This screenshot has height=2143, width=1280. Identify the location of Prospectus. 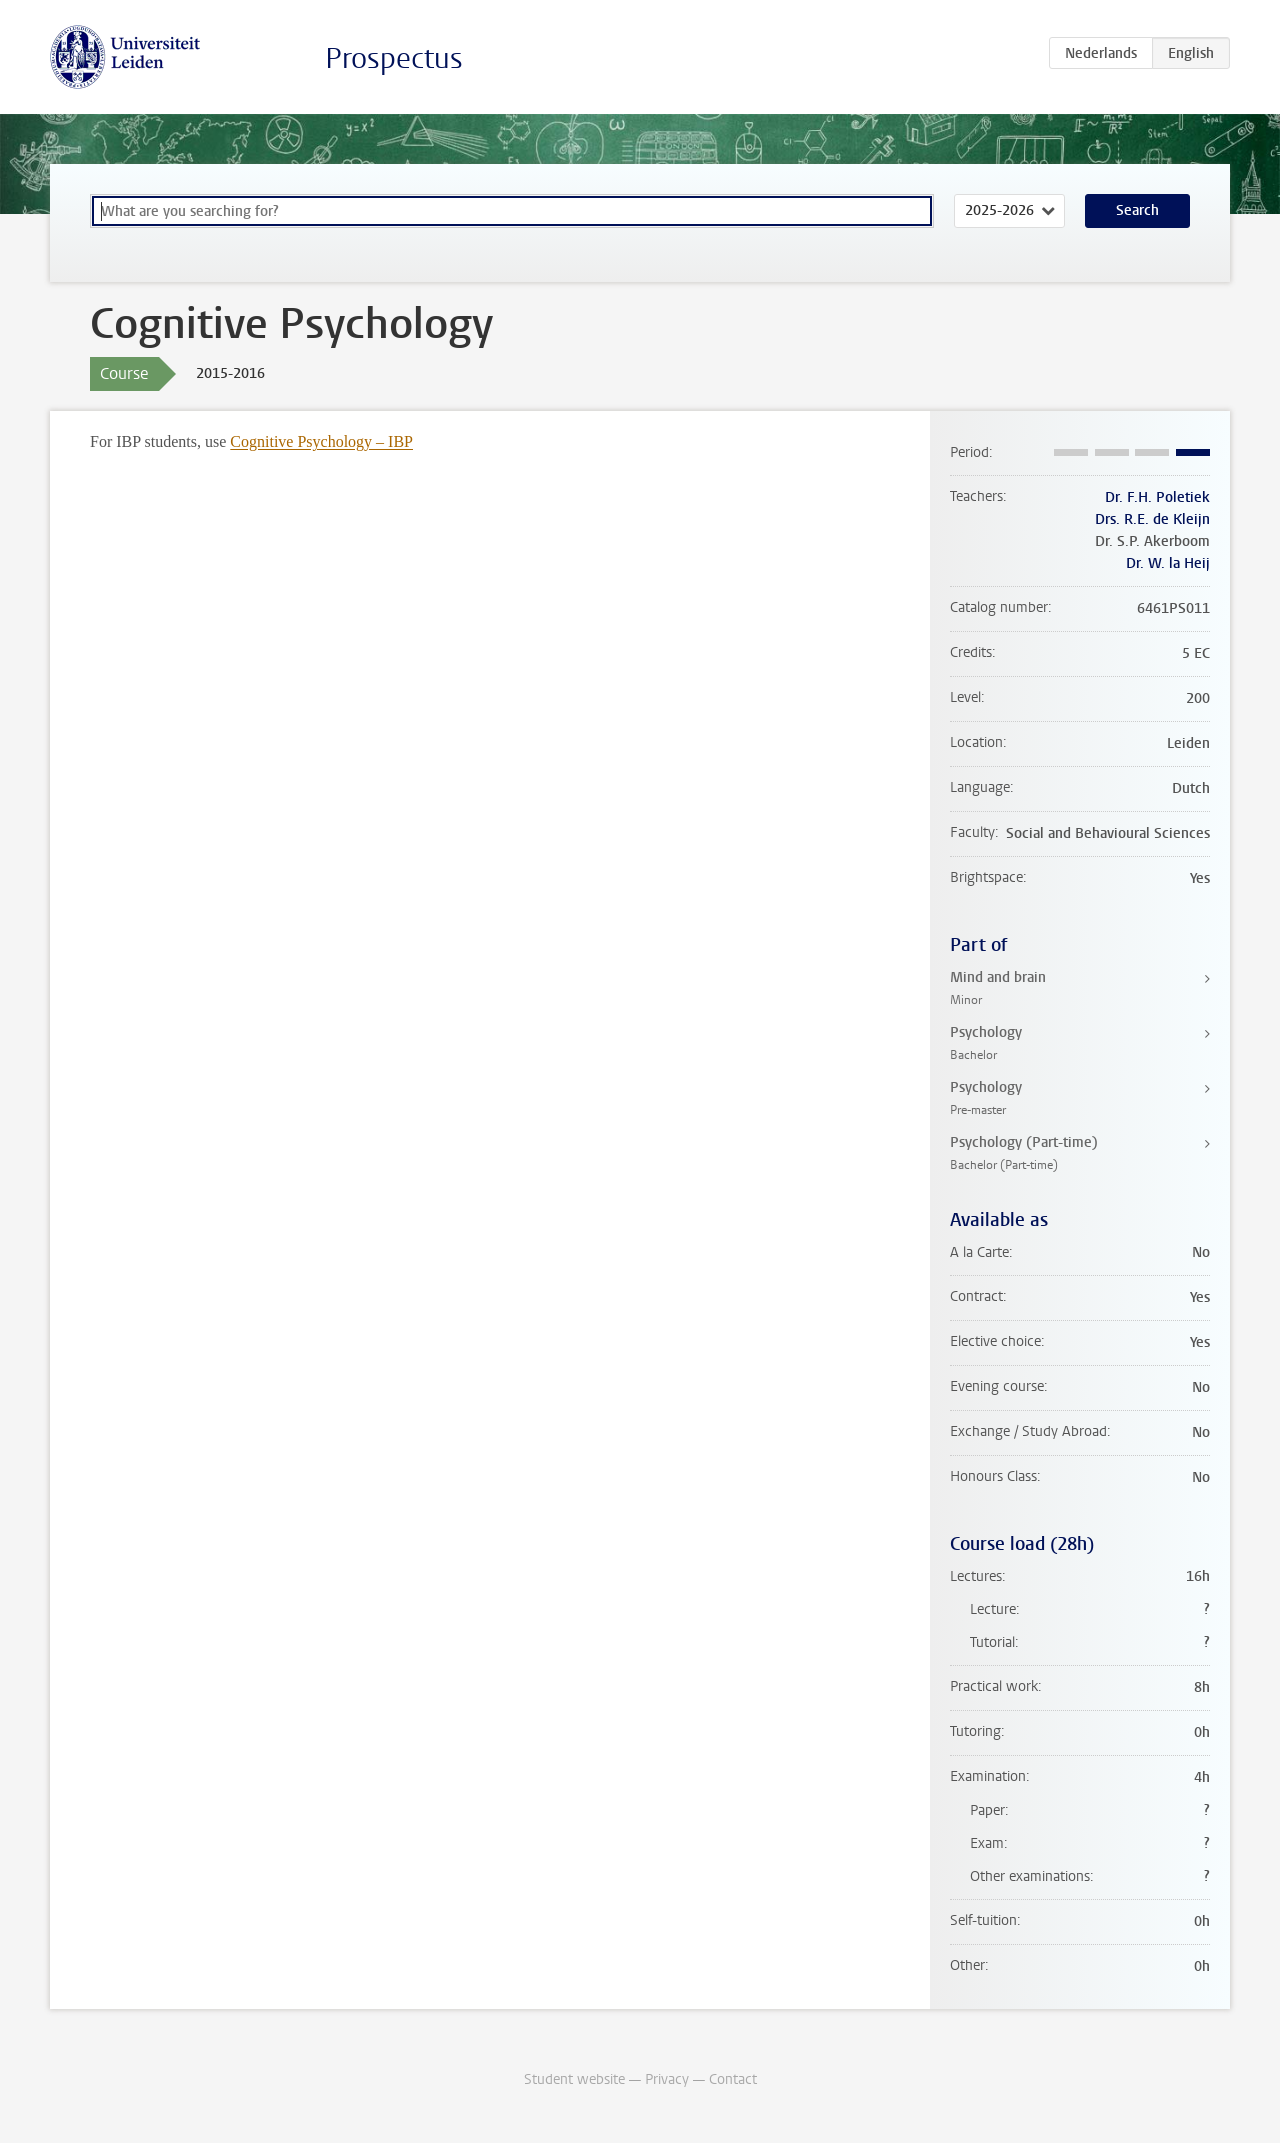
(394, 58).